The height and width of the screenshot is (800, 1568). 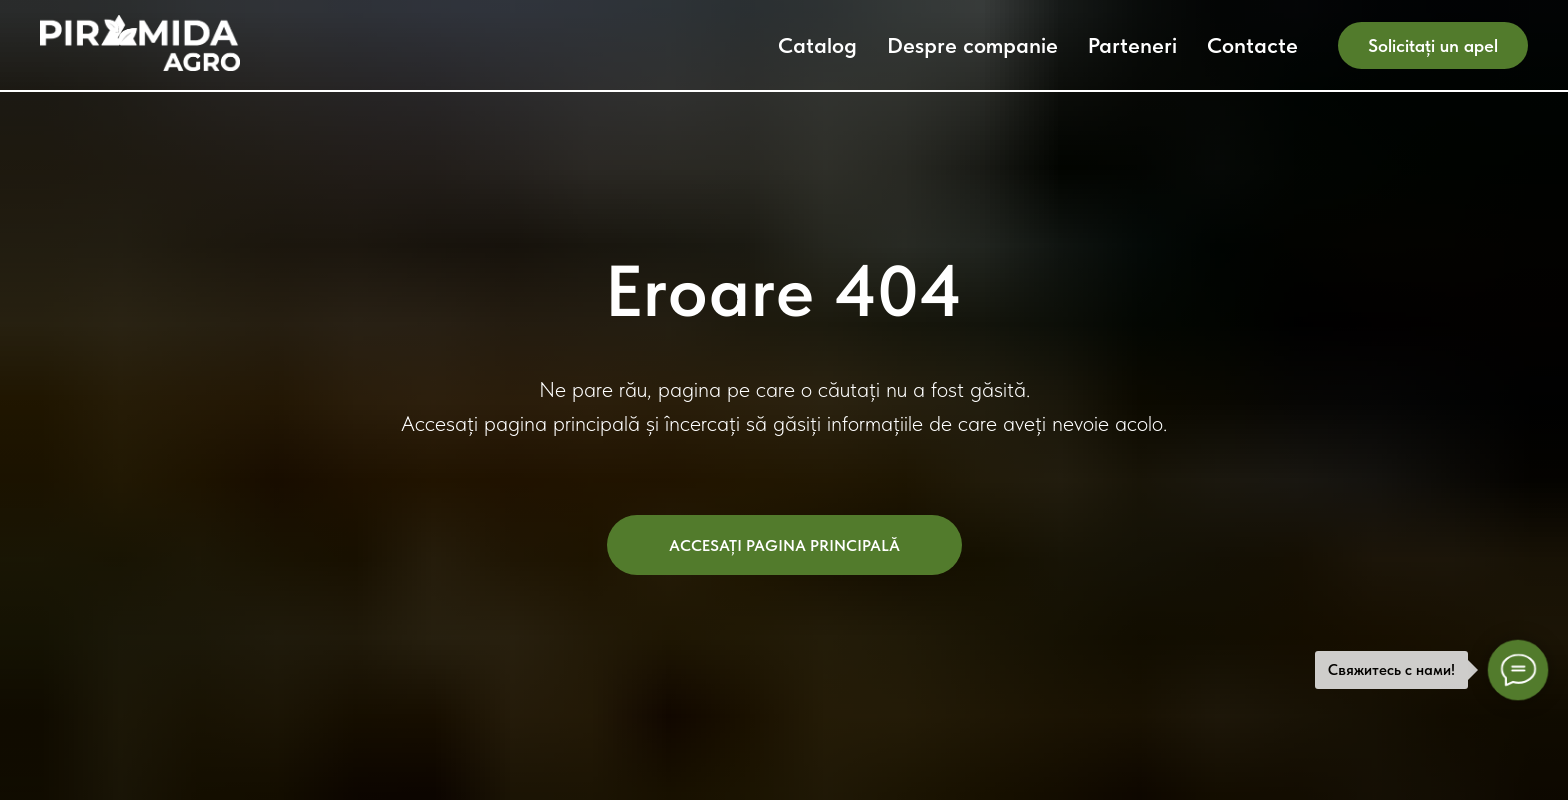 I want to click on Parteneri, so click(x=1132, y=45).